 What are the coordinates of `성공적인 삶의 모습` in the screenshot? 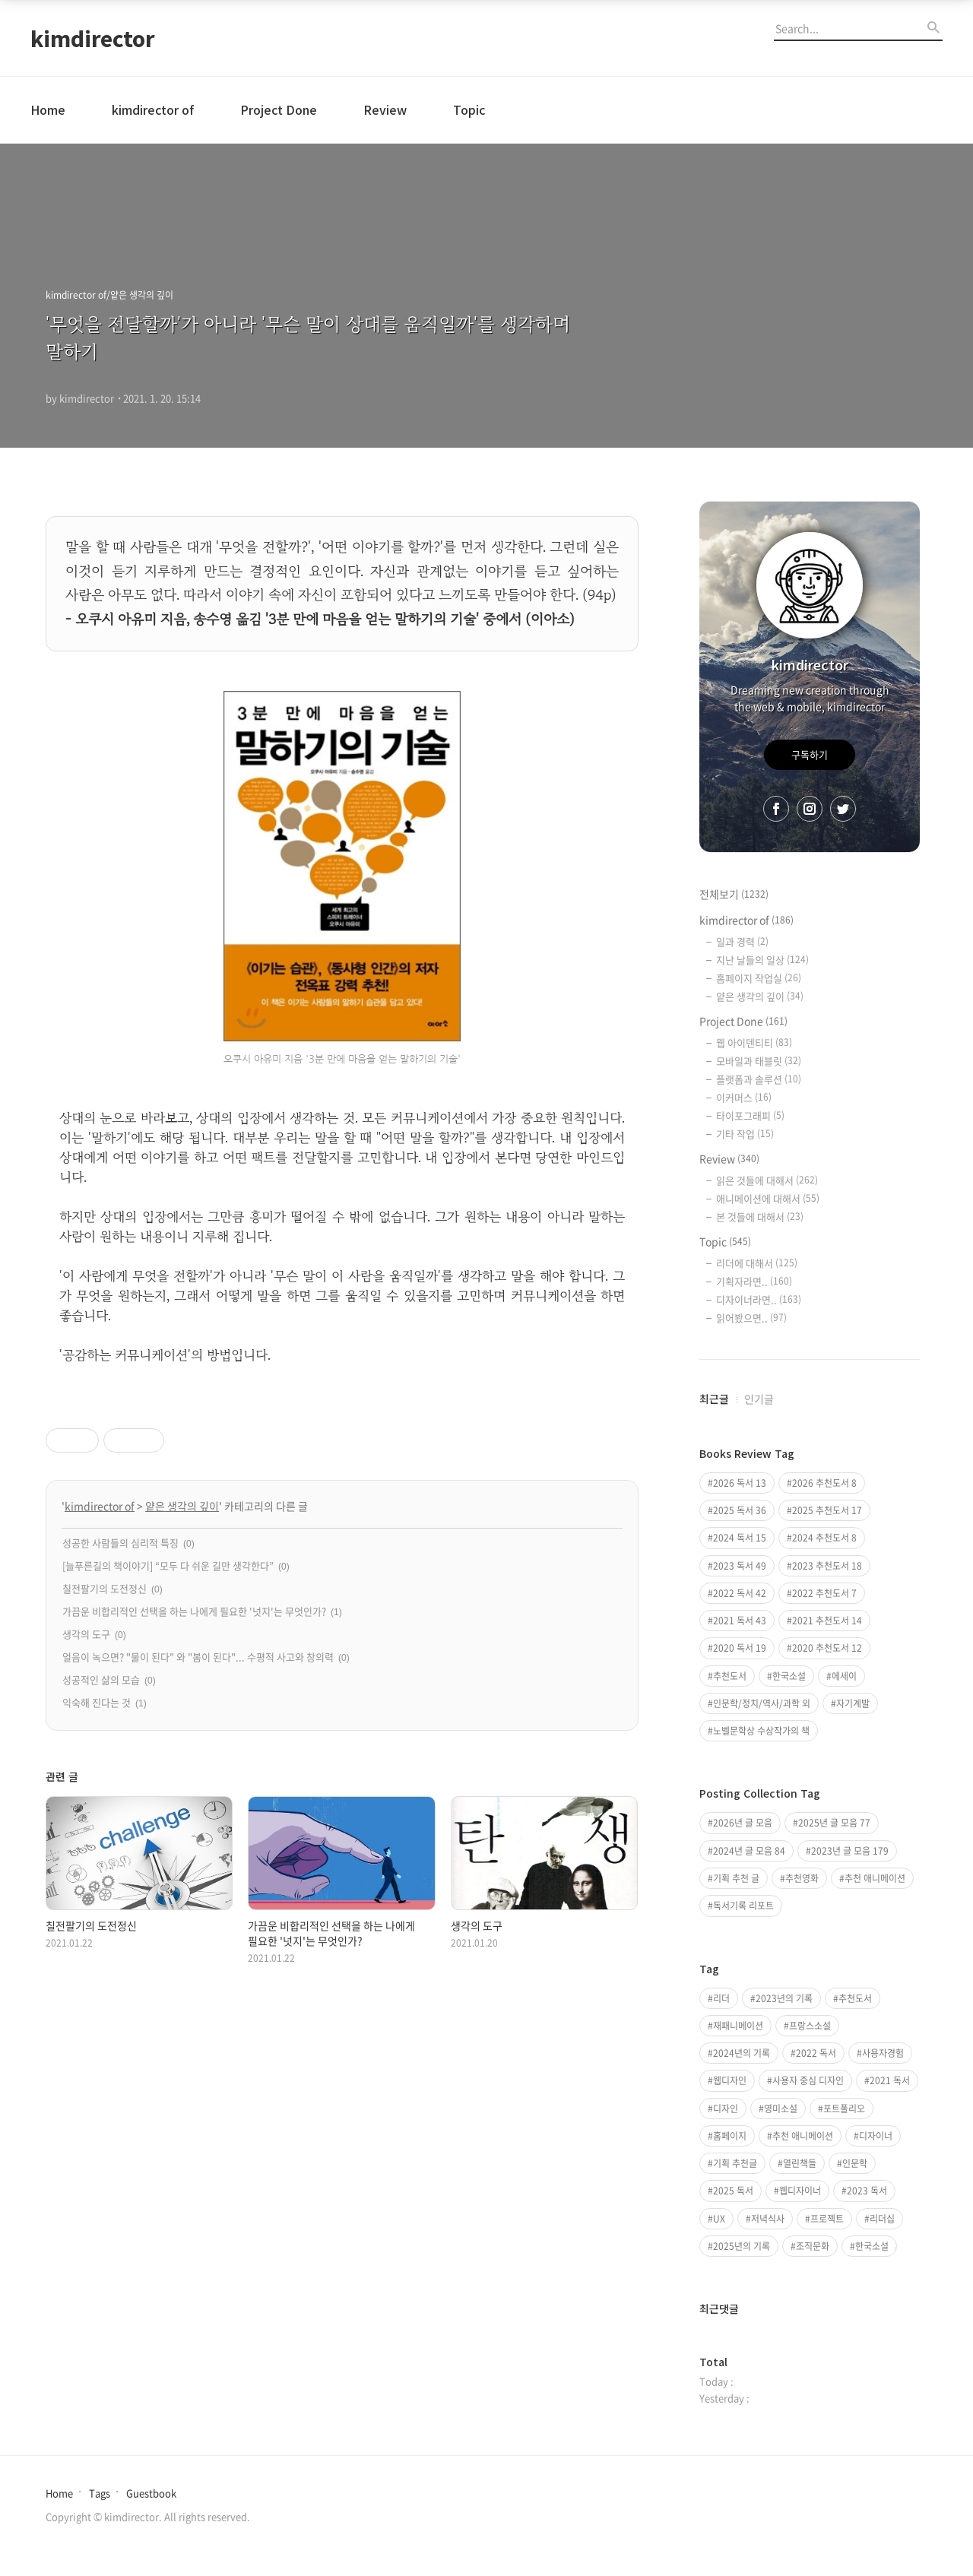 It's located at (101, 1679).